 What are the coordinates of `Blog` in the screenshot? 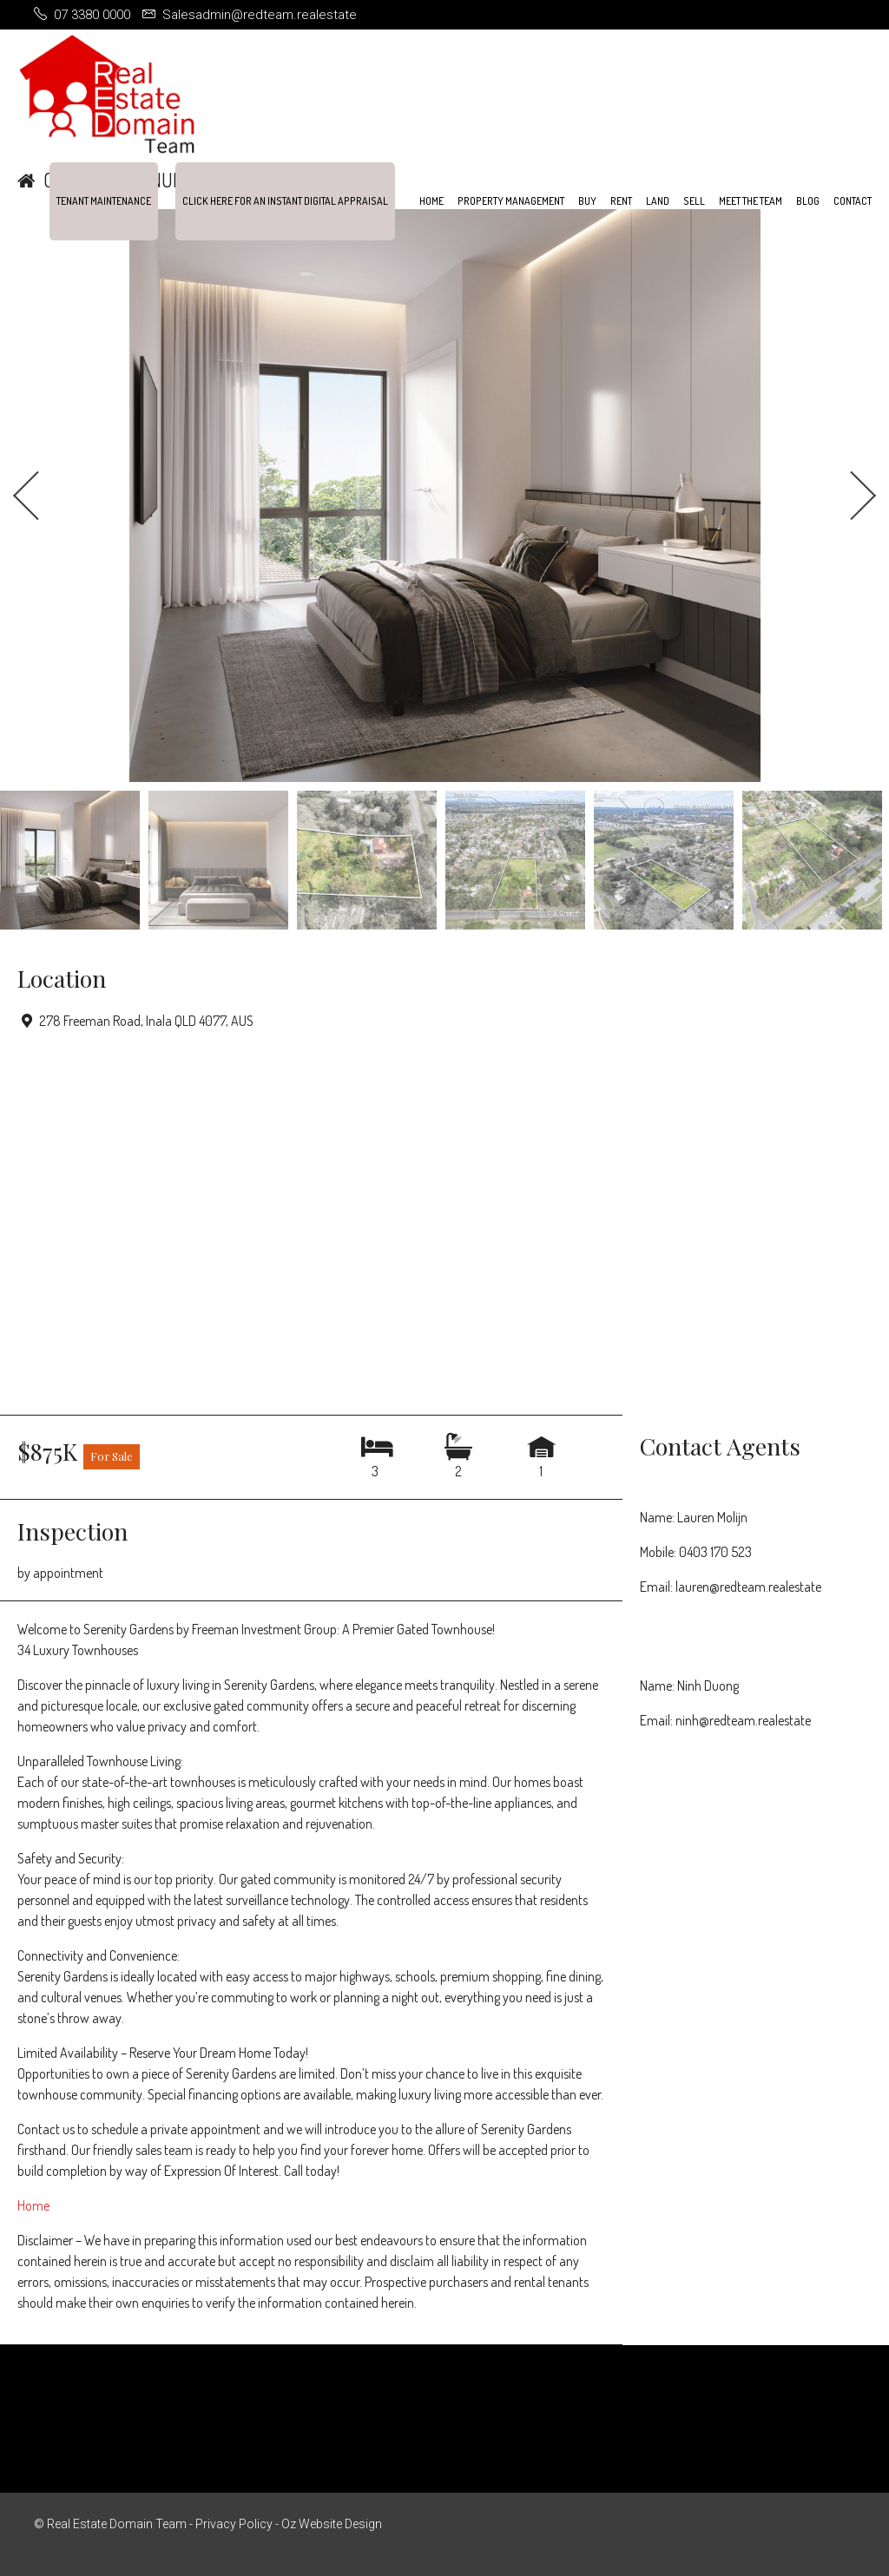 It's located at (808, 200).